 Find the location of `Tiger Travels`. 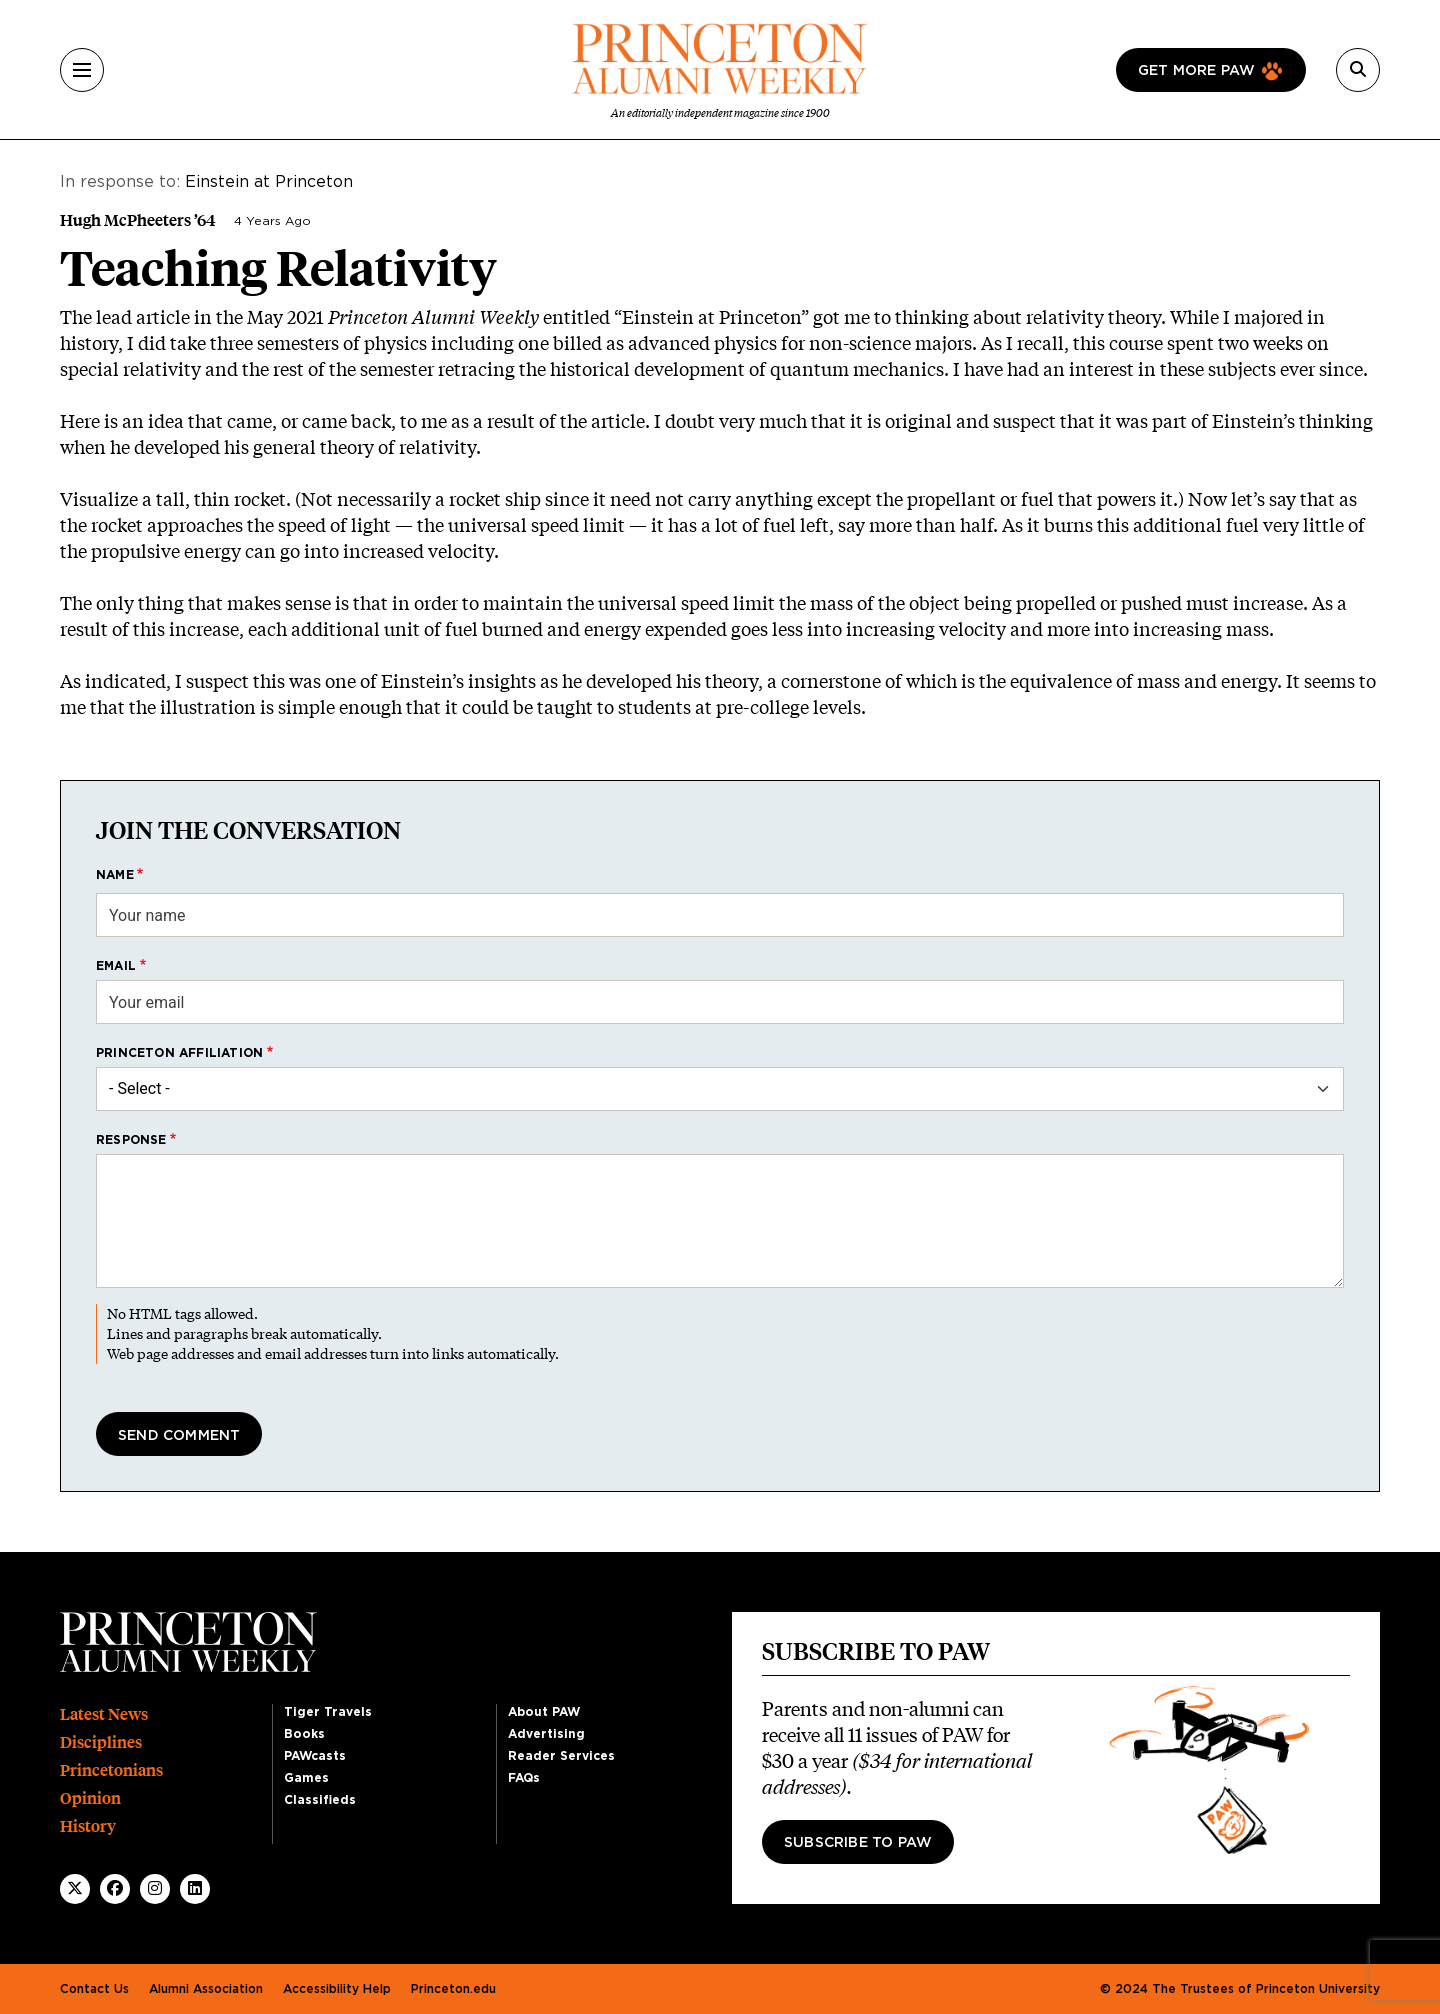

Tiger Travels is located at coordinates (328, 1712).